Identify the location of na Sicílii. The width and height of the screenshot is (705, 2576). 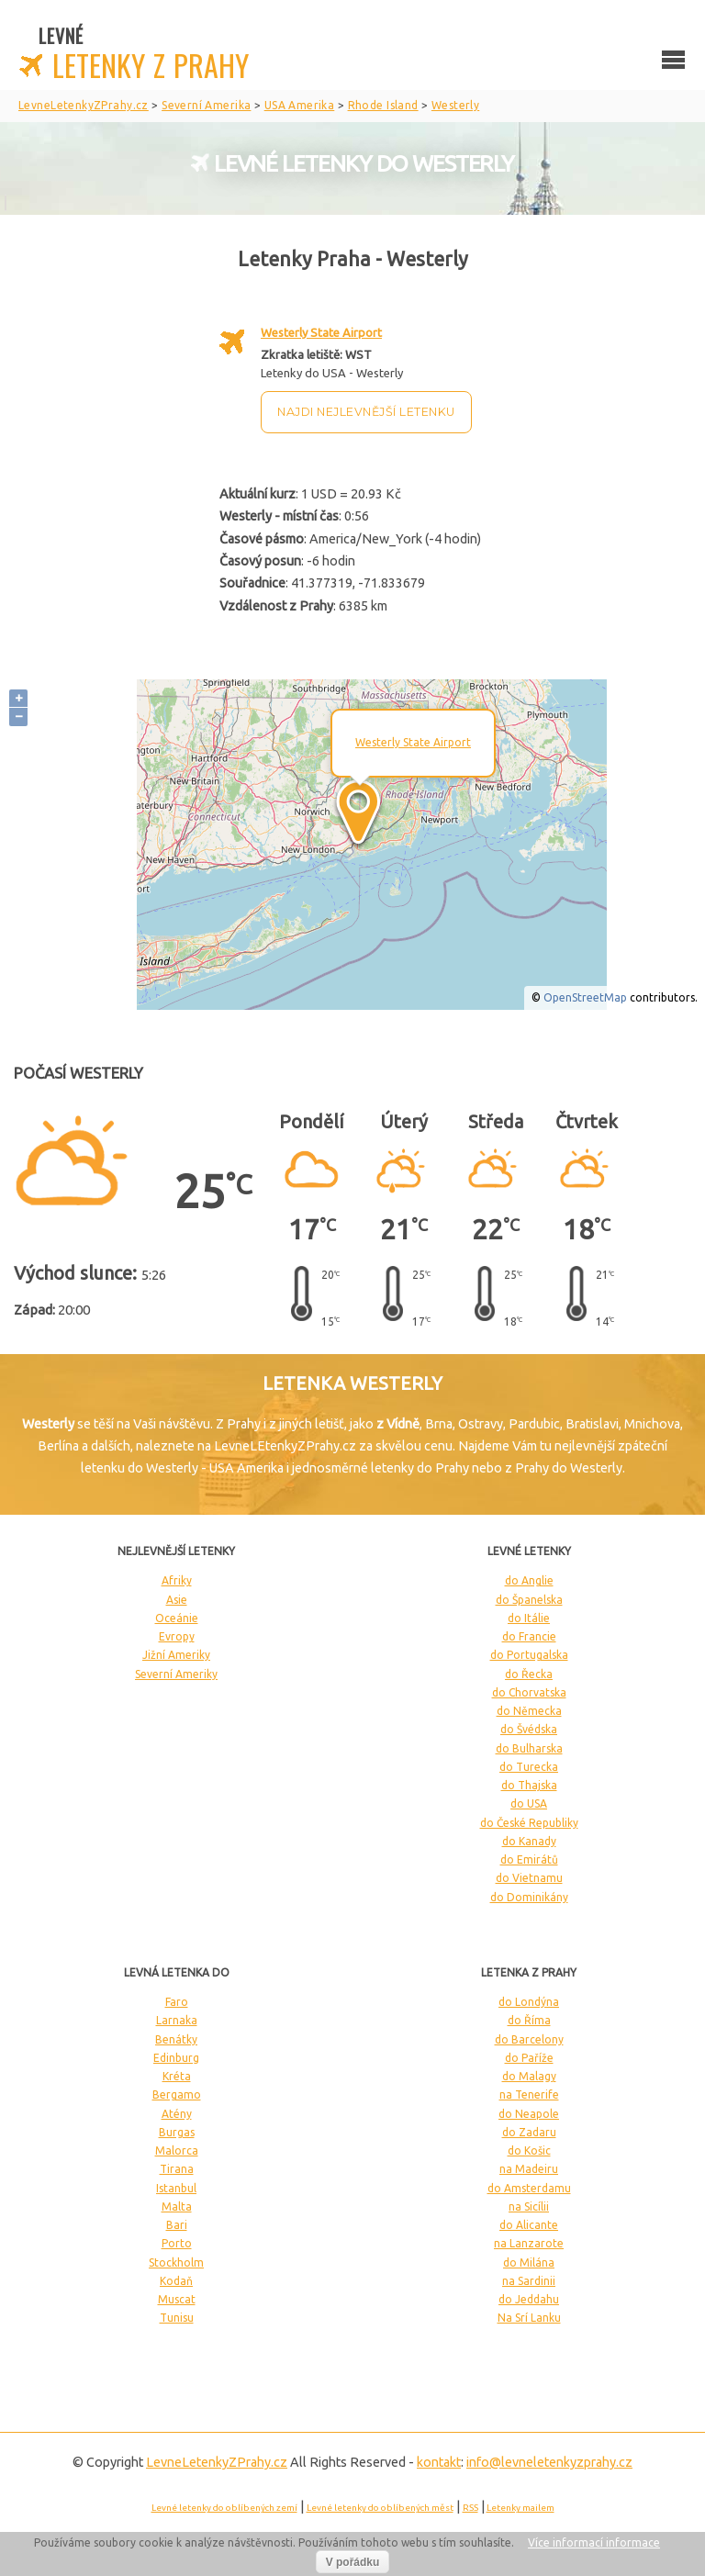
(529, 2206).